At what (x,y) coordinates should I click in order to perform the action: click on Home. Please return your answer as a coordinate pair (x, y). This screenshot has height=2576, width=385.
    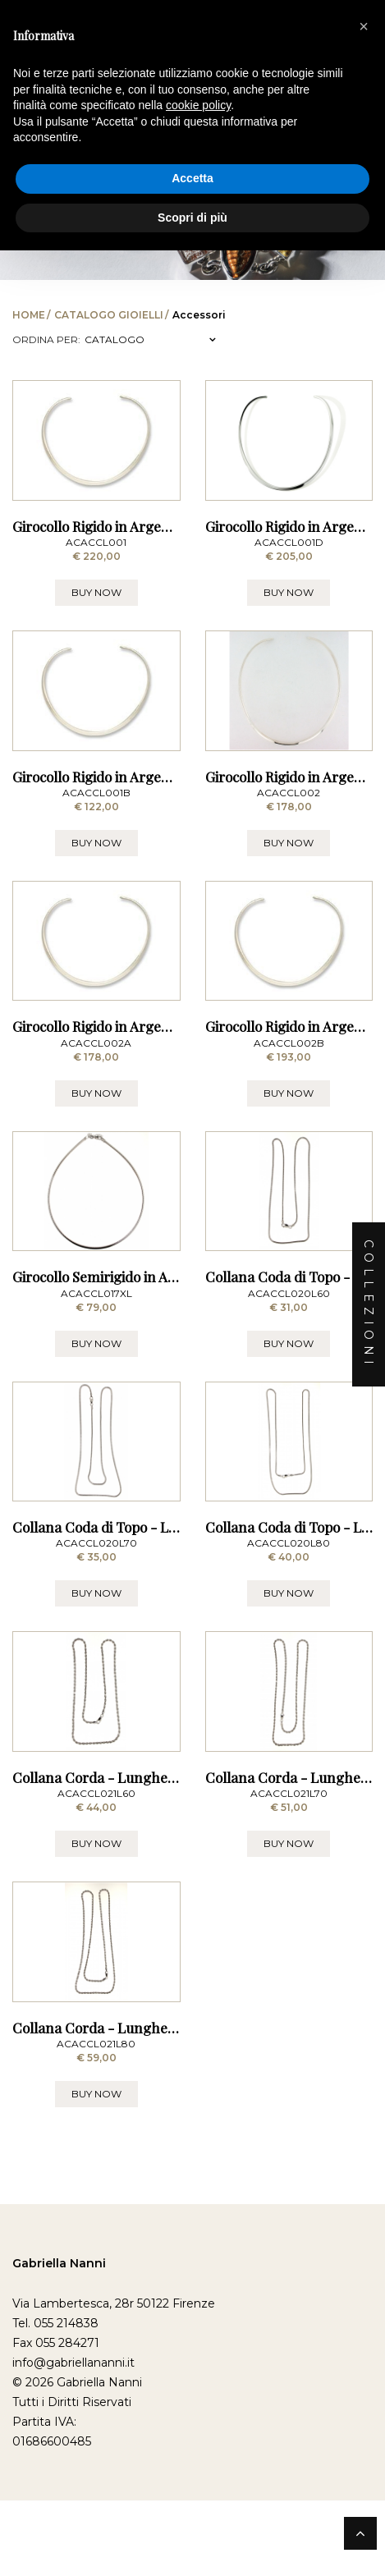
    Looking at the image, I should click on (28, 315).